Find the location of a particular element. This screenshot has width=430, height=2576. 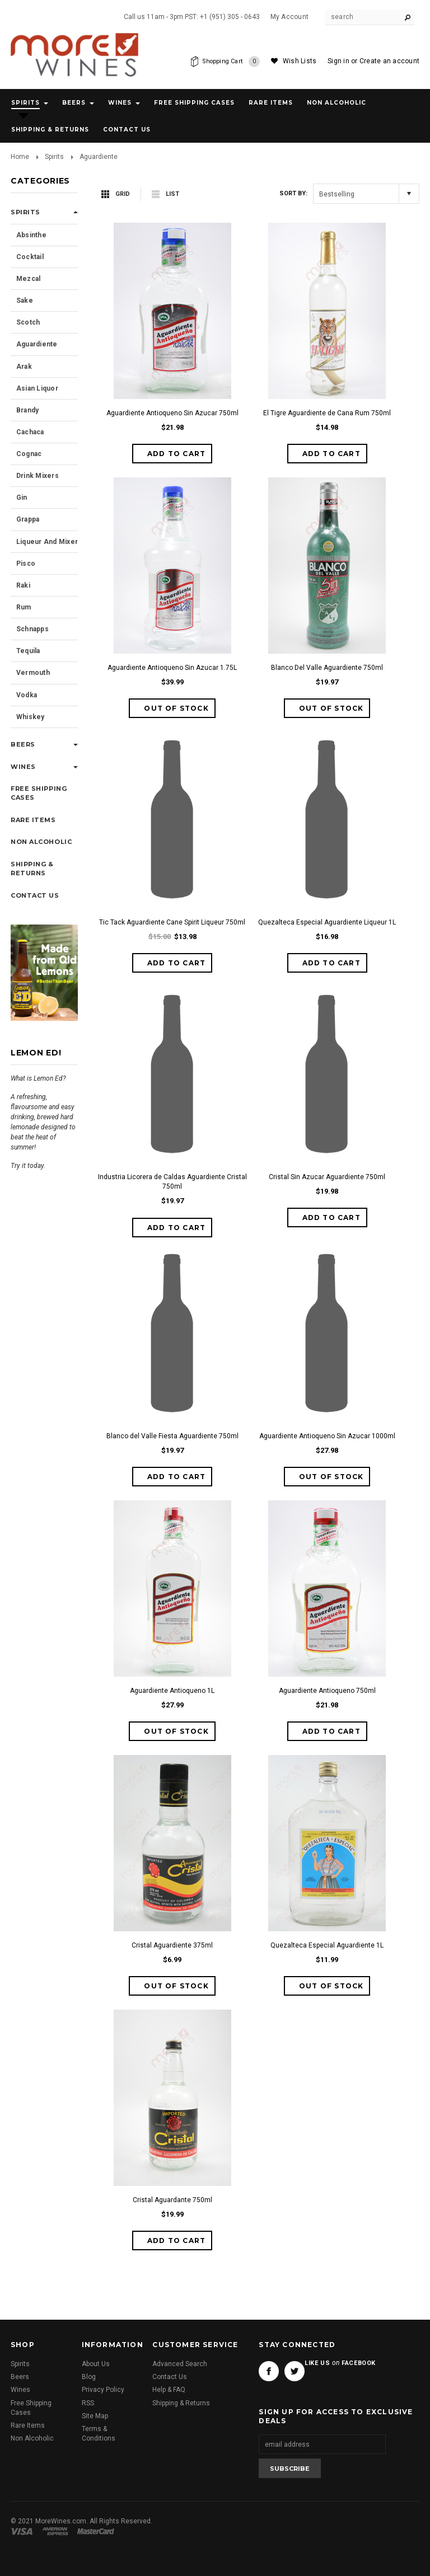

Wish Lists is located at coordinates (299, 61).